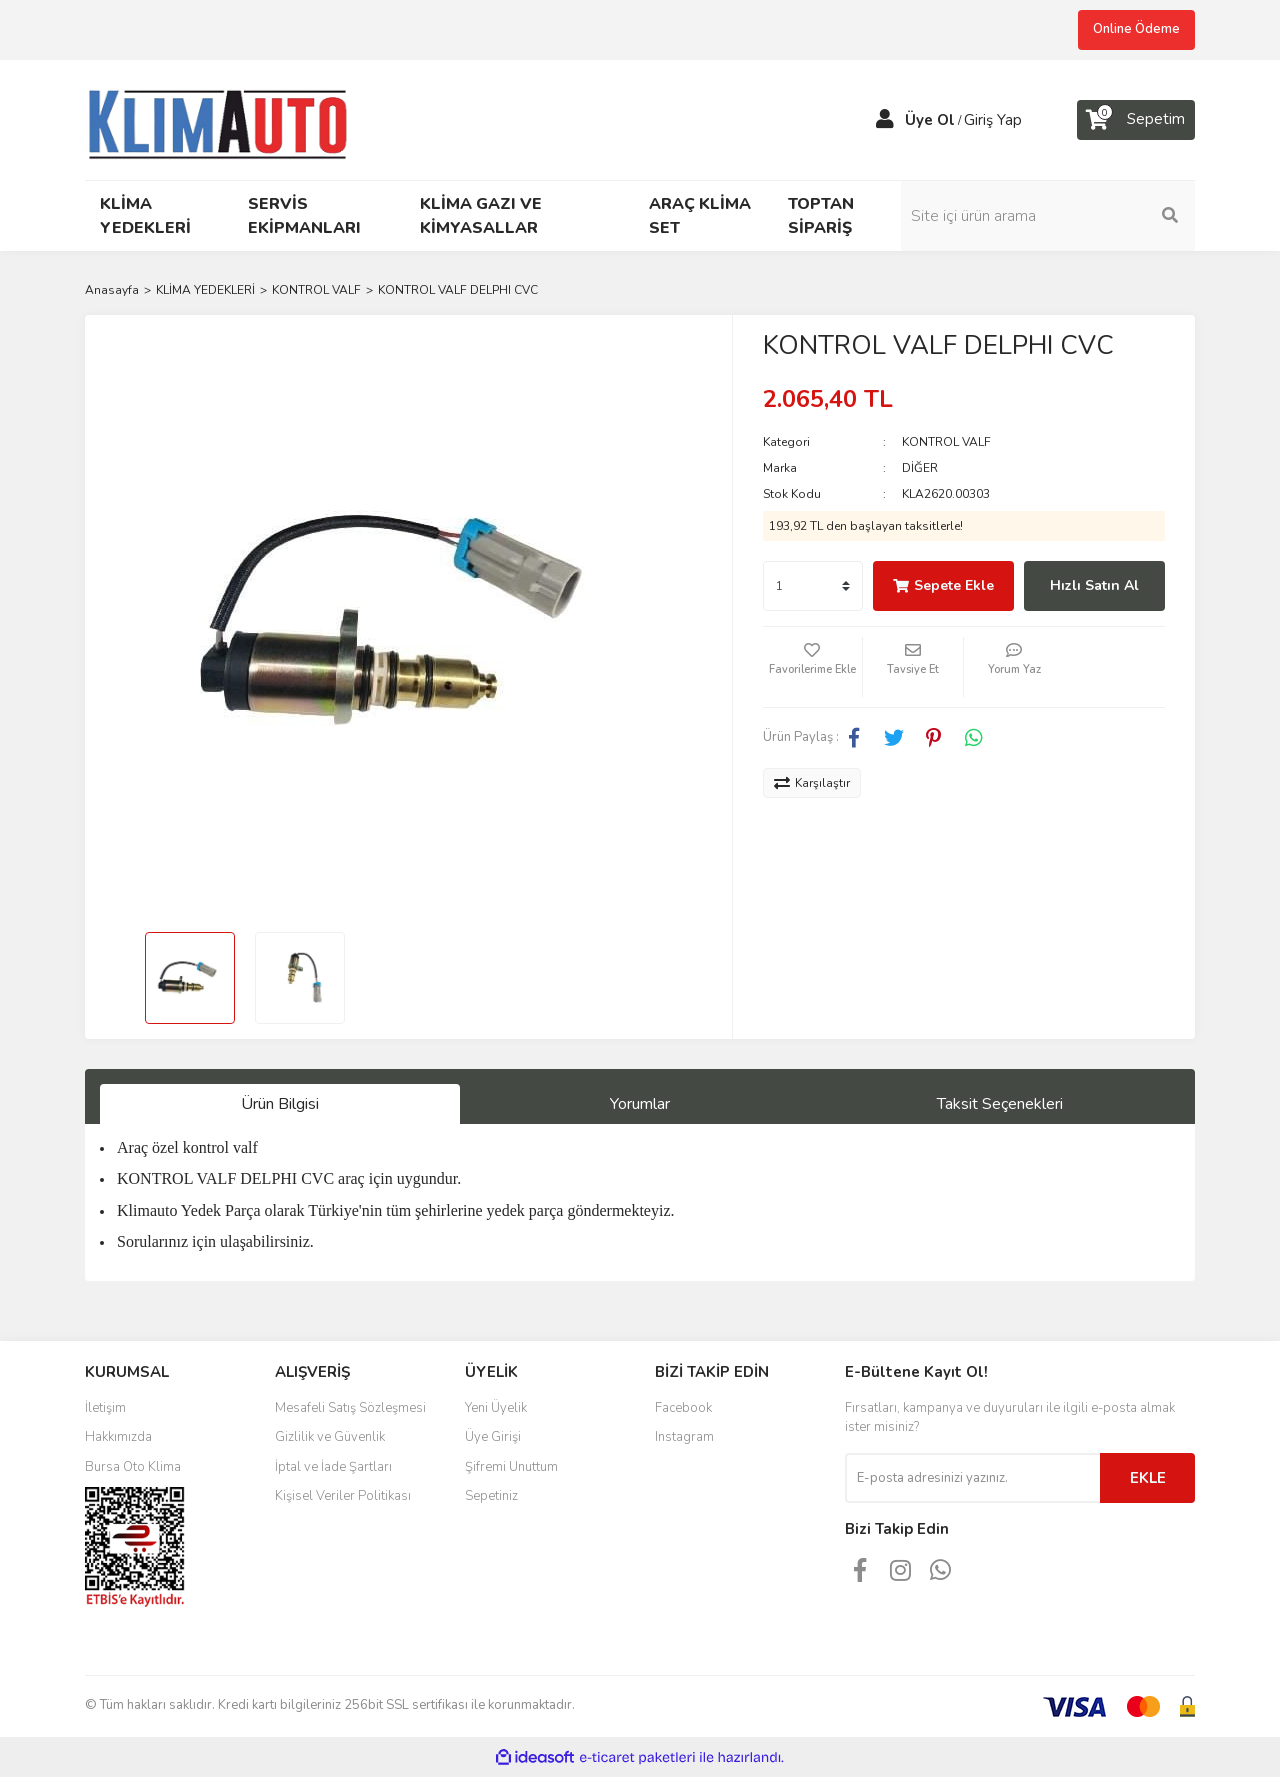 This screenshot has height=1777, width=1280. I want to click on Yorumlar, so click(640, 1104).